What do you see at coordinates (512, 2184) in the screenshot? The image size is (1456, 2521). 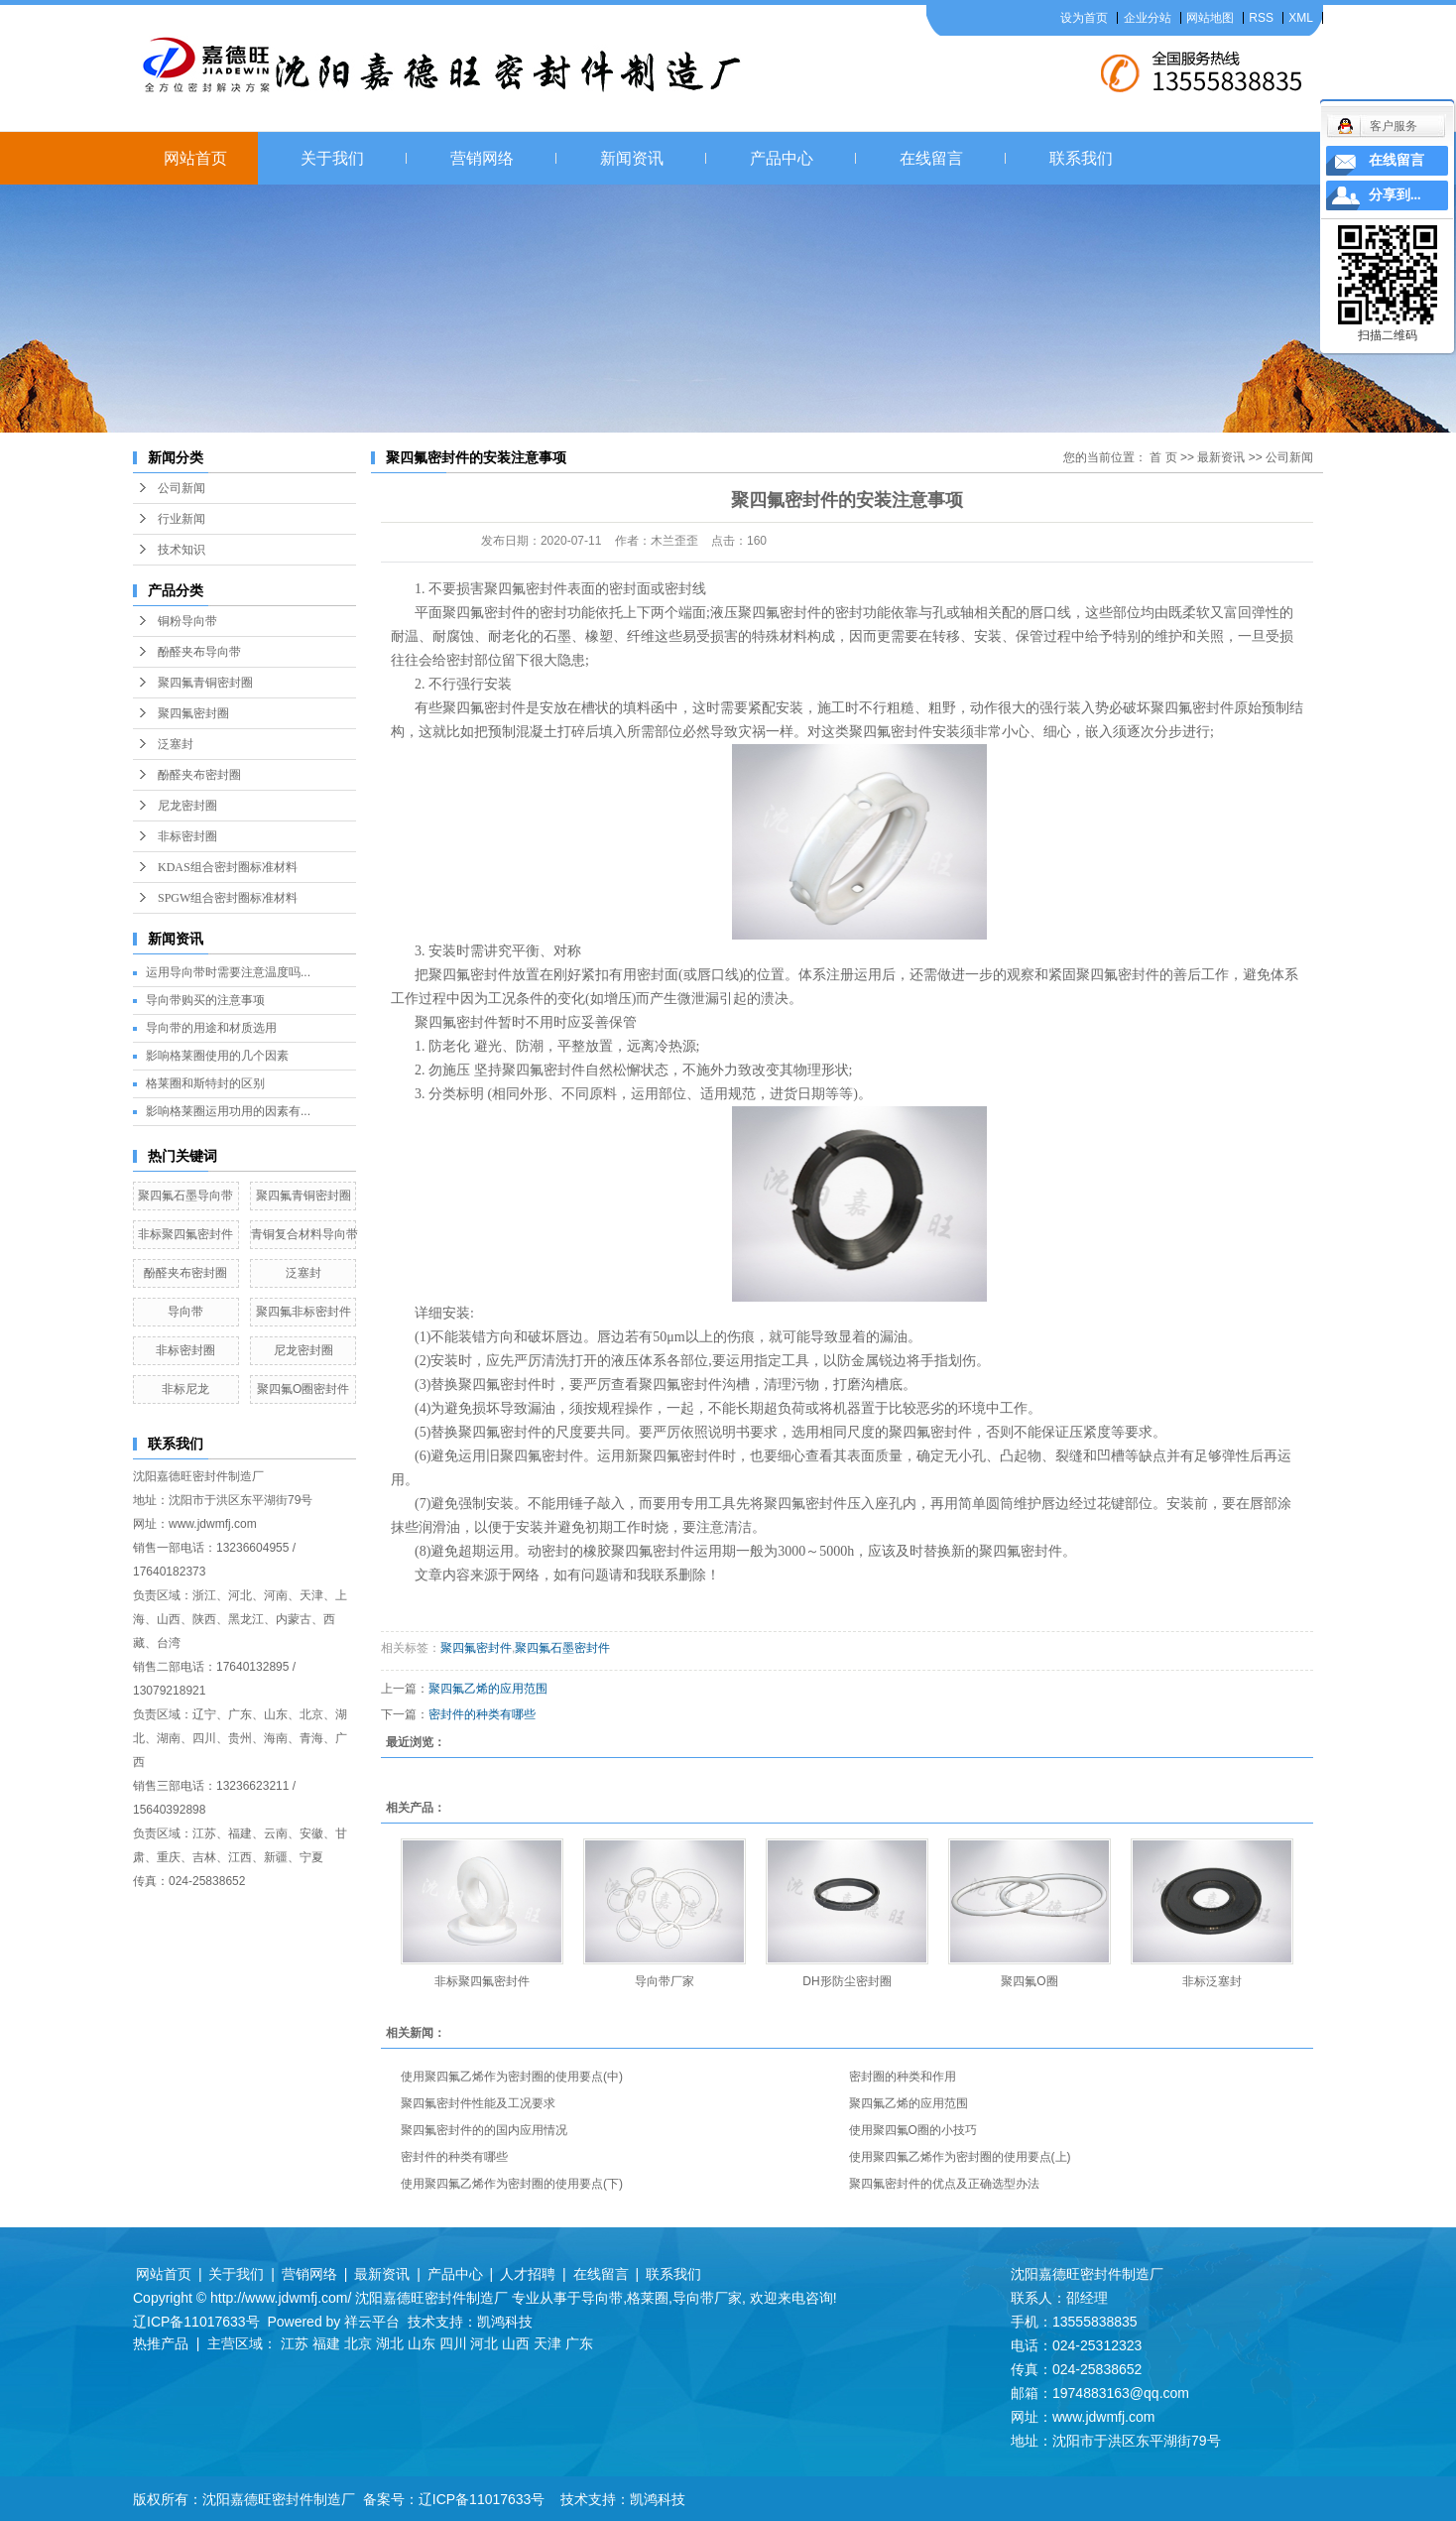 I see `使用聚四氟乙烯作为密封圈的使用要点(下)` at bounding box center [512, 2184].